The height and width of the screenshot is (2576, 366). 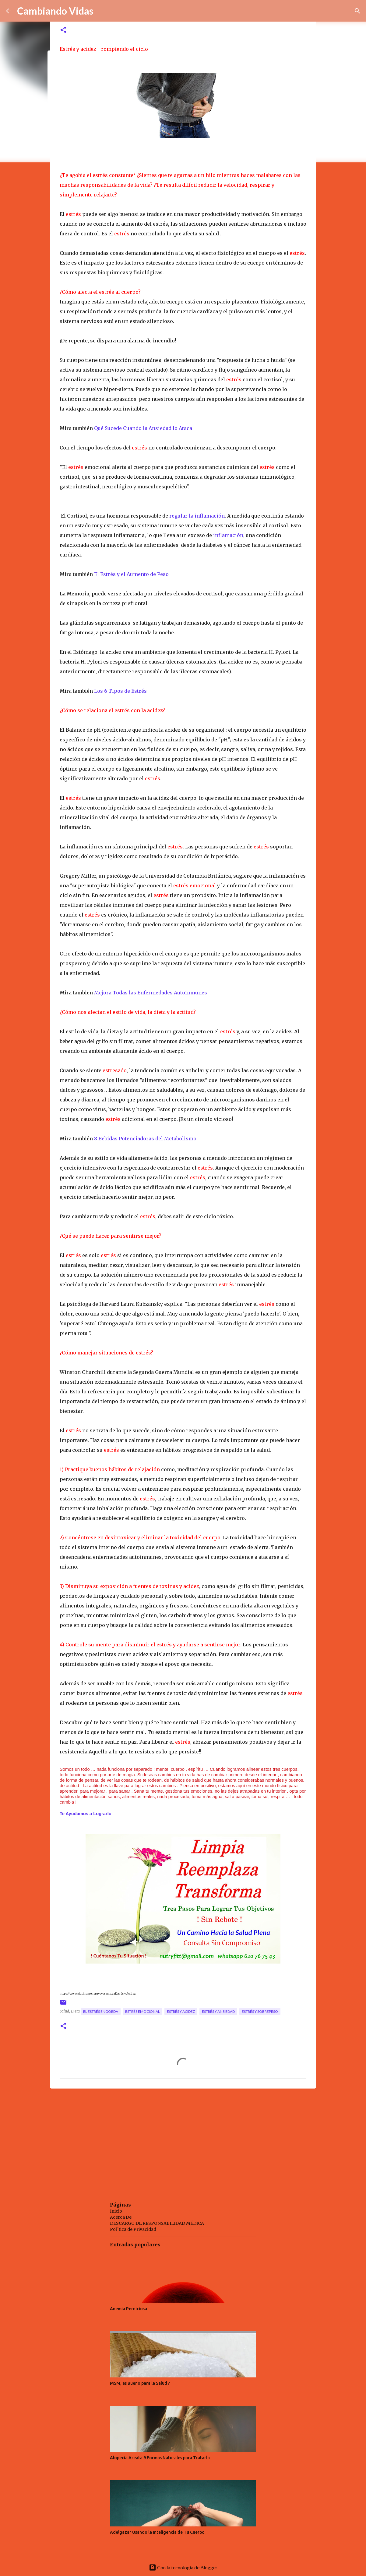 What do you see at coordinates (157, 2532) in the screenshot?
I see `Adelgazar Usando la Inteligencia de Tu Cuerpo` at bounding box center [157, 2532].